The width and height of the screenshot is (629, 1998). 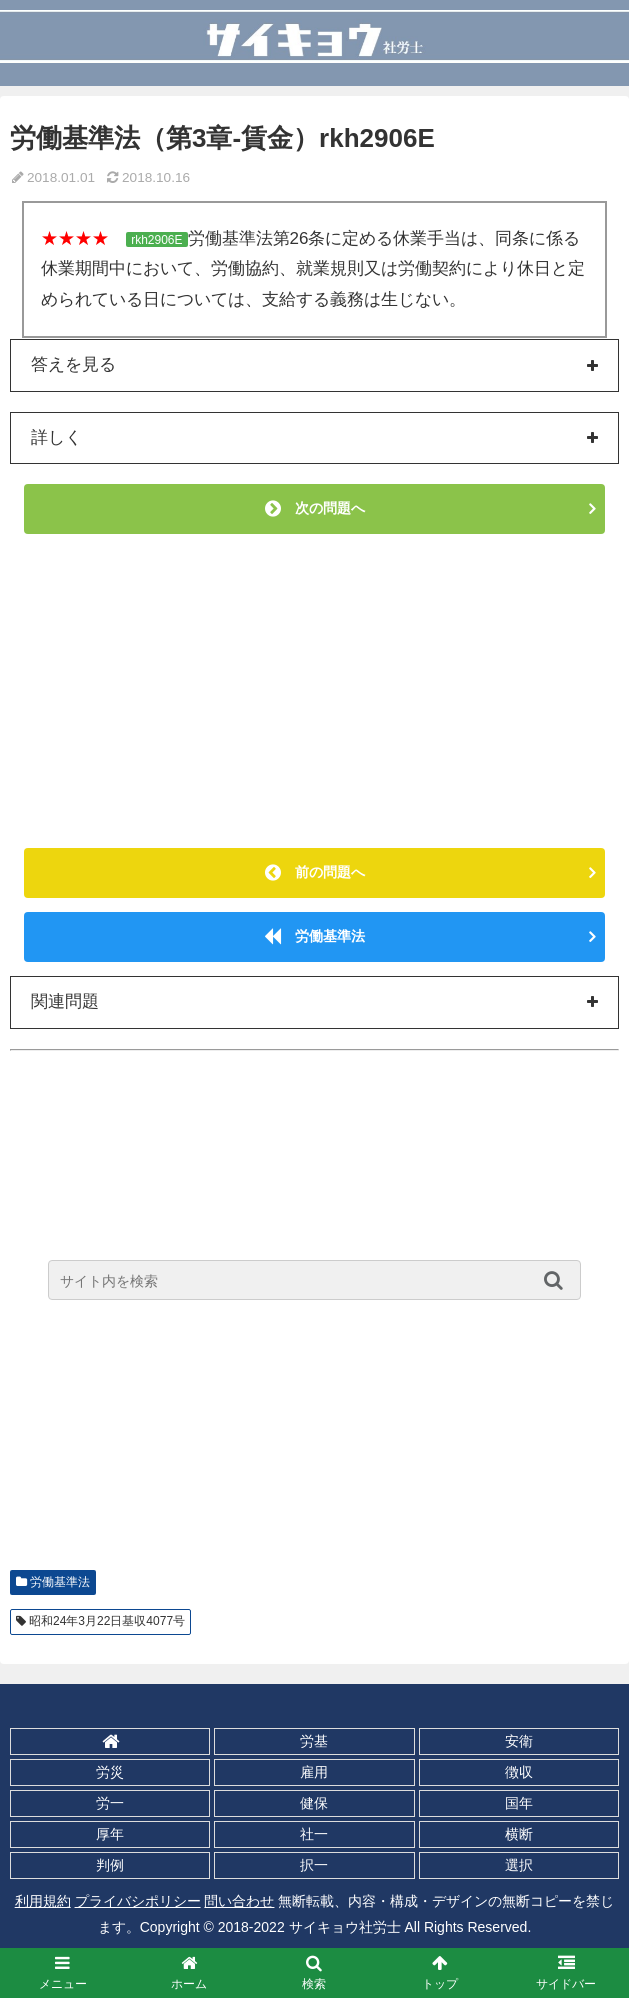 What do you see at coordinates (107, 1621) in the screenshot?
I see `昭和24年3月22日基収4077号` at bounding box center [107, 1621].